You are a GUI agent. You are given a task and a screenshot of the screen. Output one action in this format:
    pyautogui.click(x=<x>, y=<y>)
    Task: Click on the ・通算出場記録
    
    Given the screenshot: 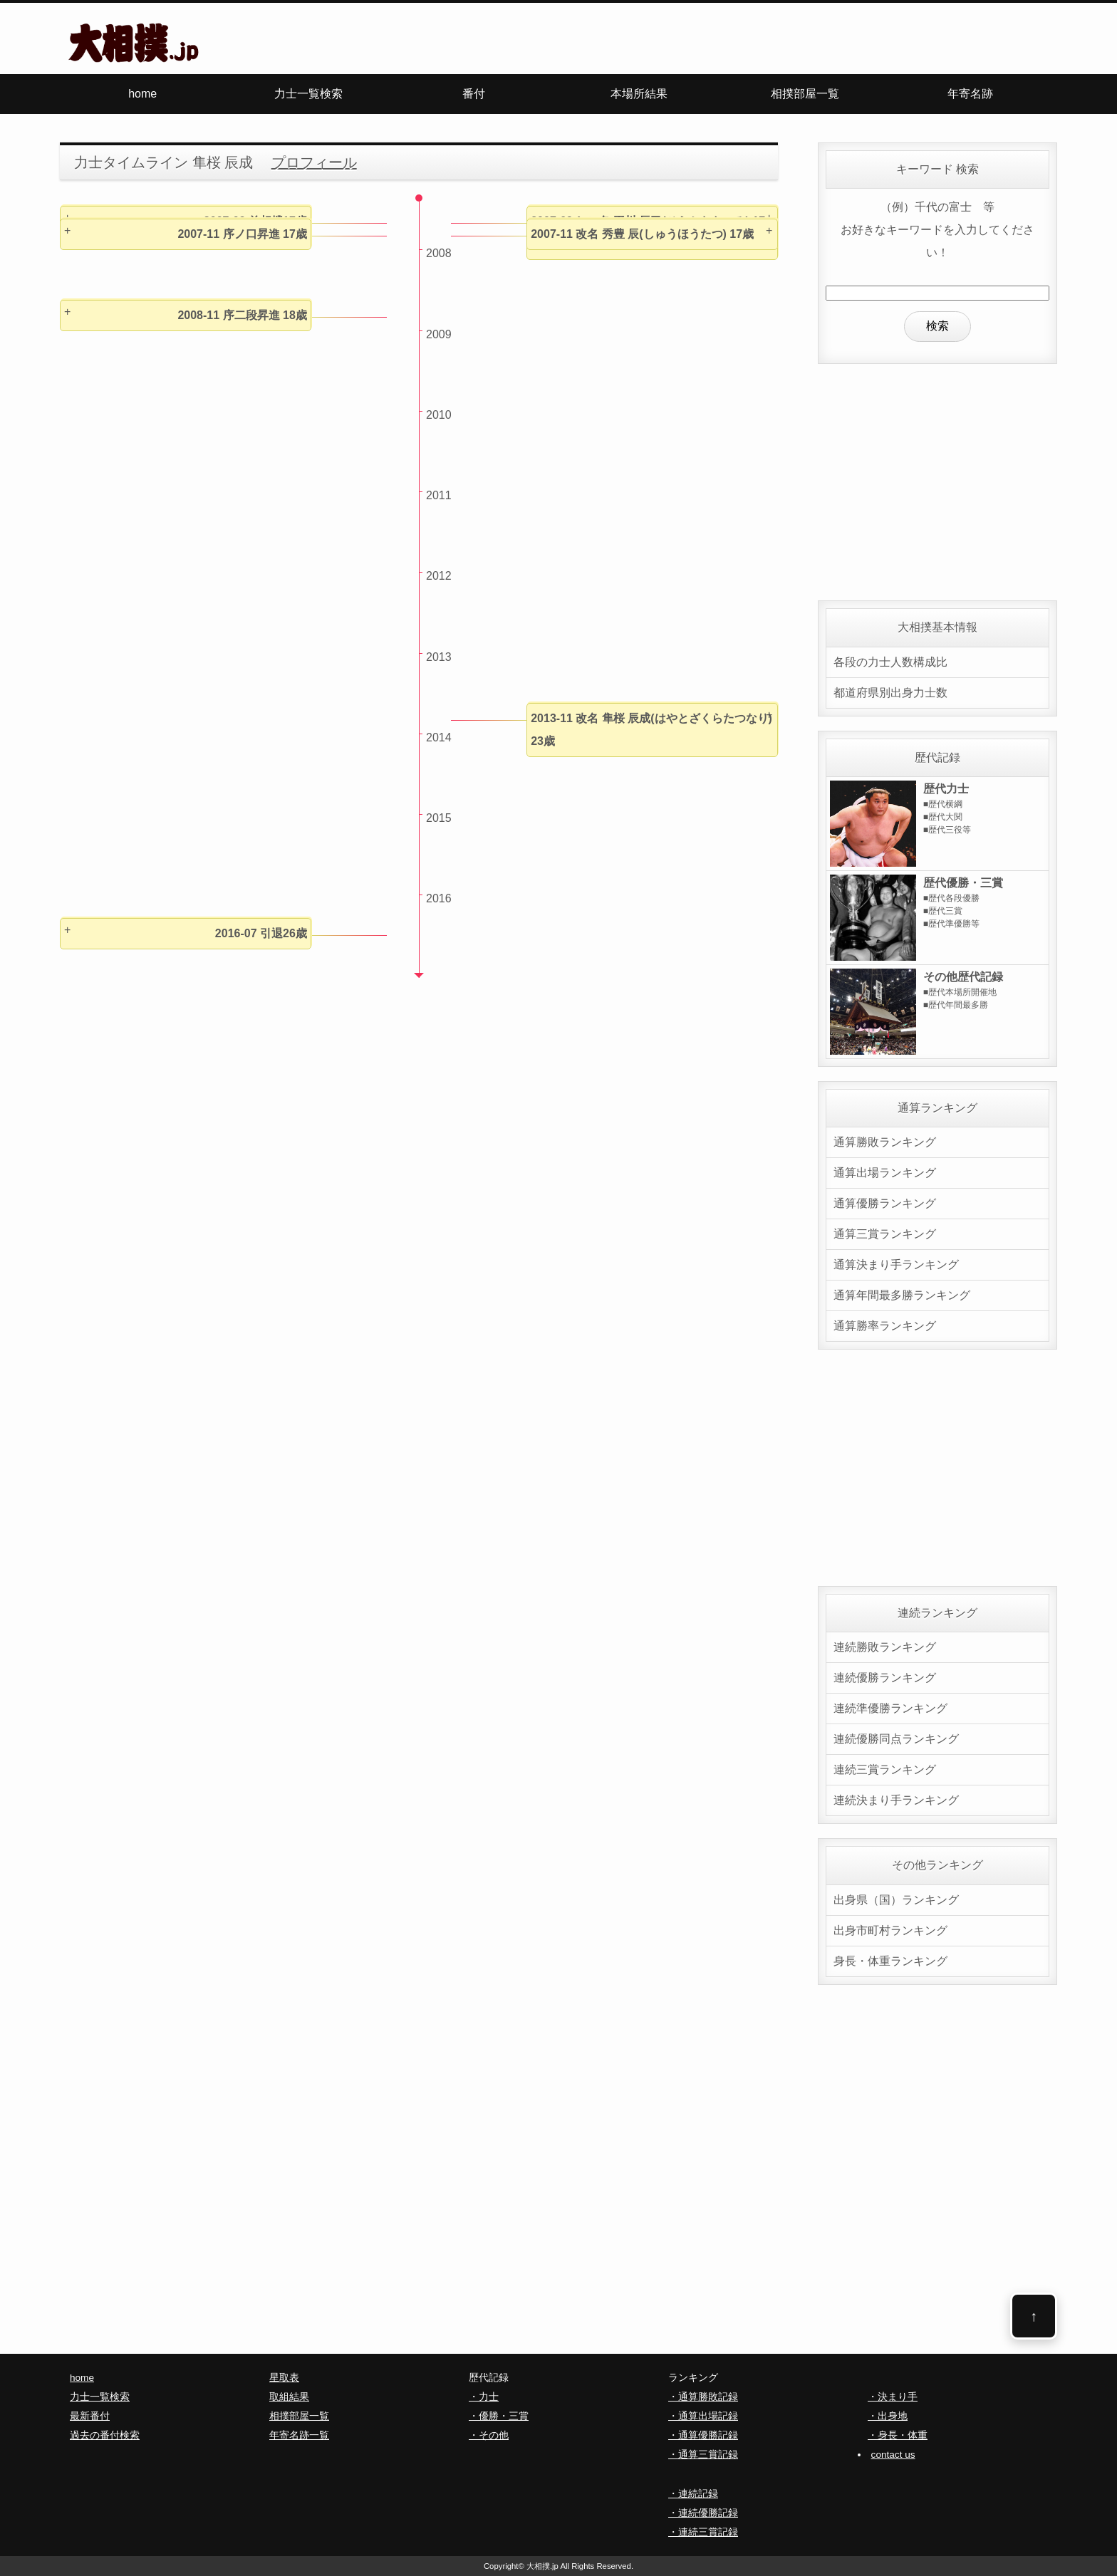 What is the action you would take?
    pyautogui.click(x=703, y=2416)
    